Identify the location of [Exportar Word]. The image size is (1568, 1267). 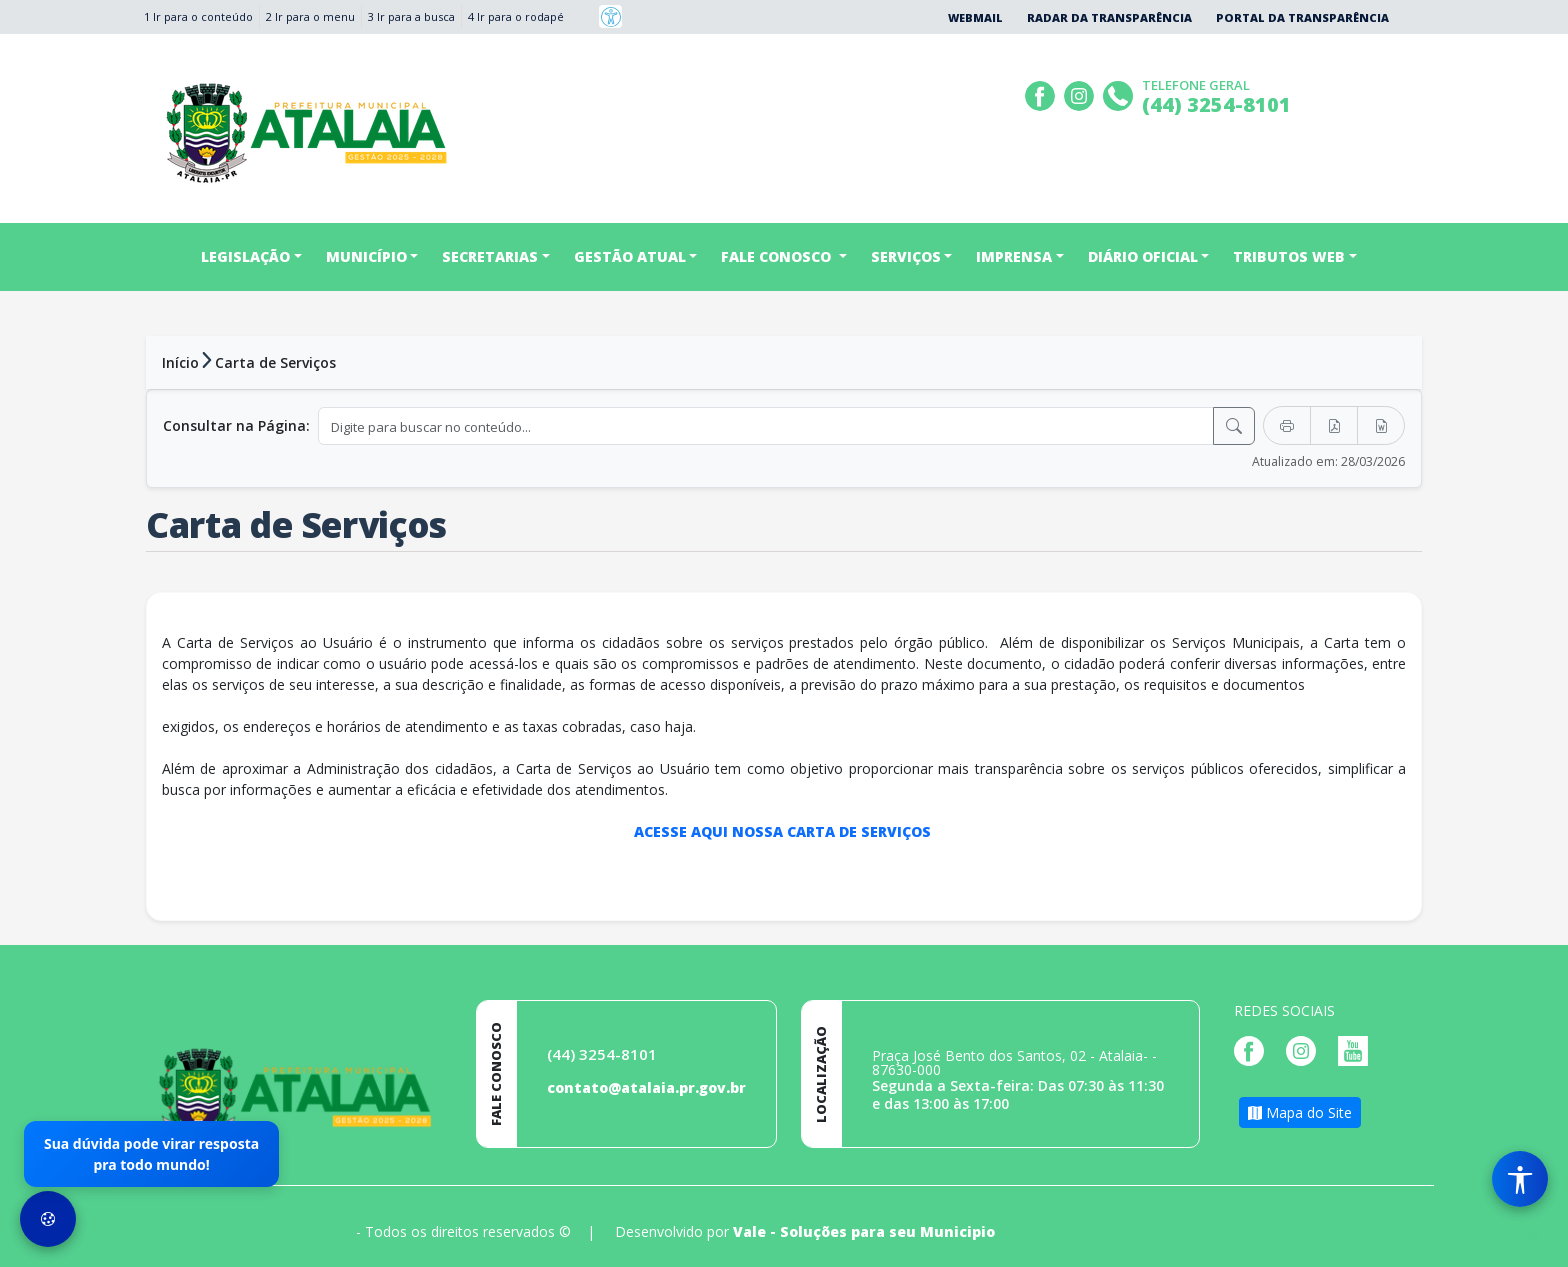
(1381, 425).